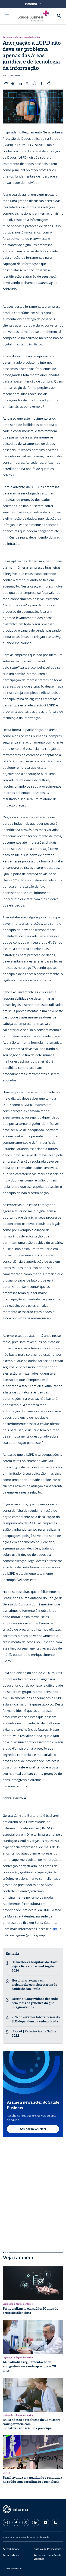 The image size is (66, 2576). I want to click on Destaques sobre o mercado de saúde, so click(21, 37).